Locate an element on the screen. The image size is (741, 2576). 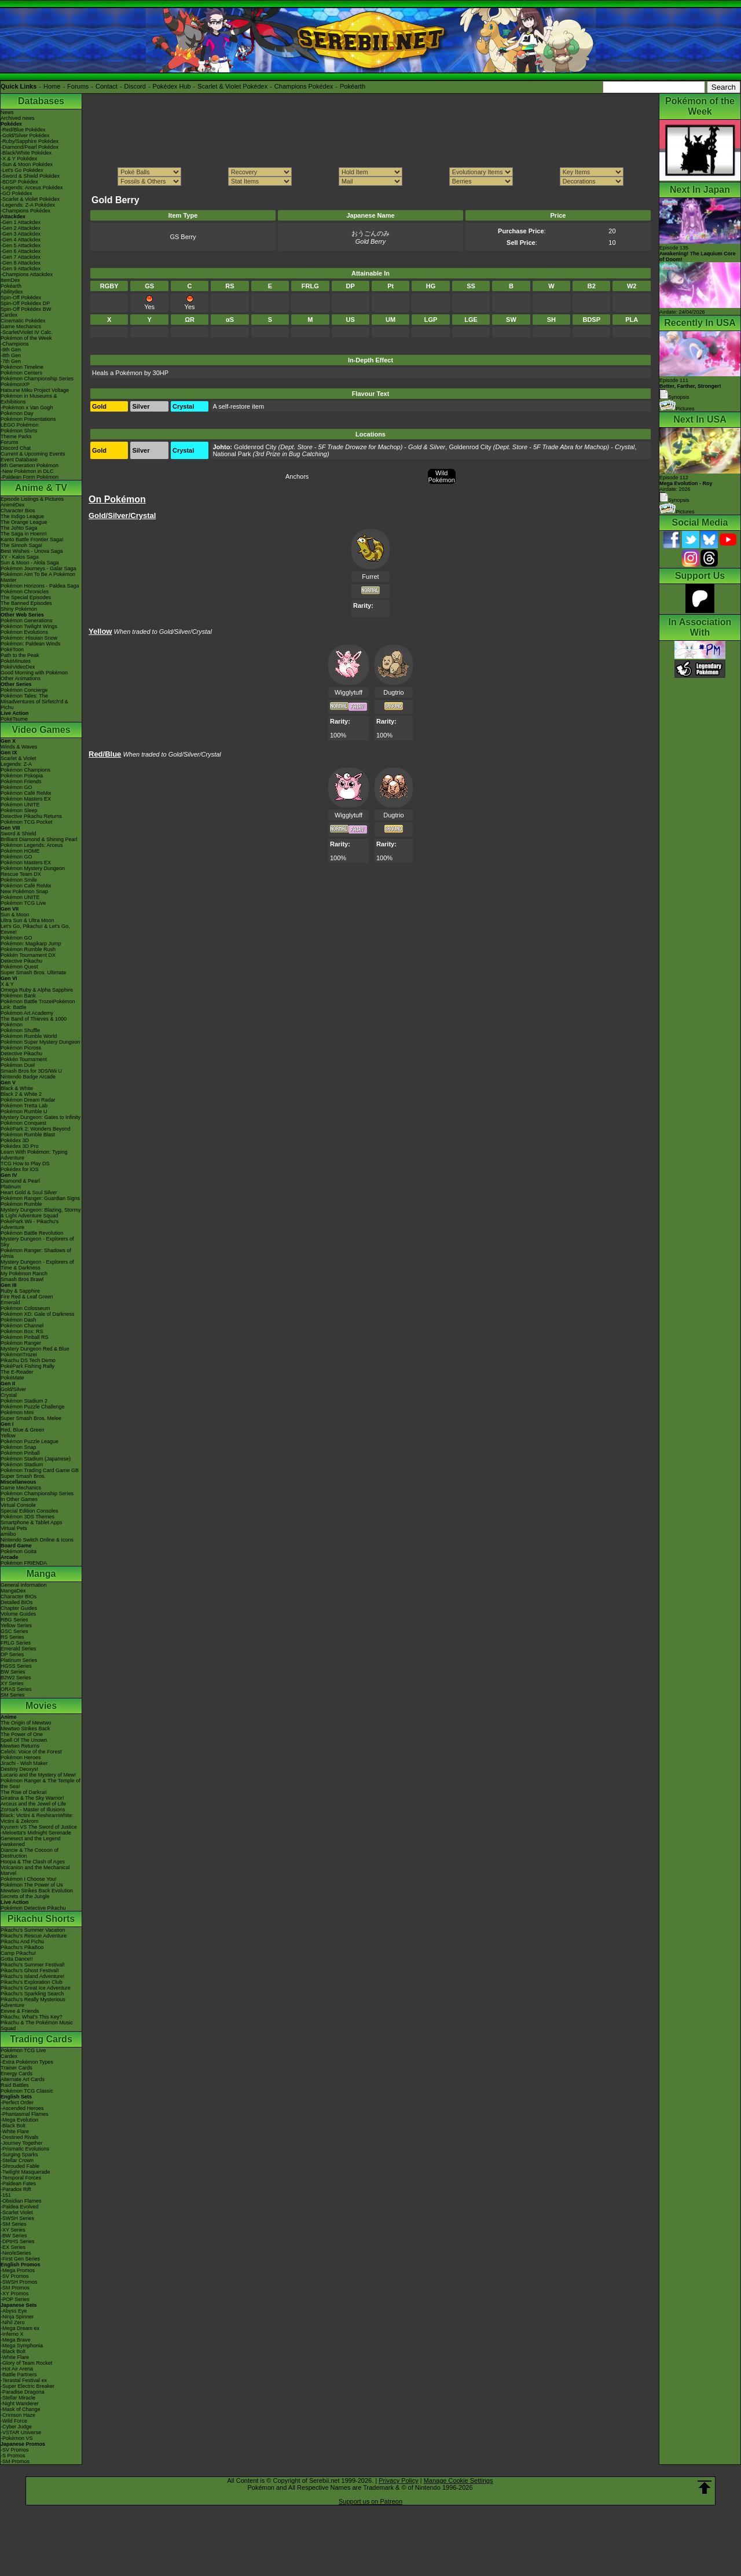
X & Y is located at coordinates (7, 984).